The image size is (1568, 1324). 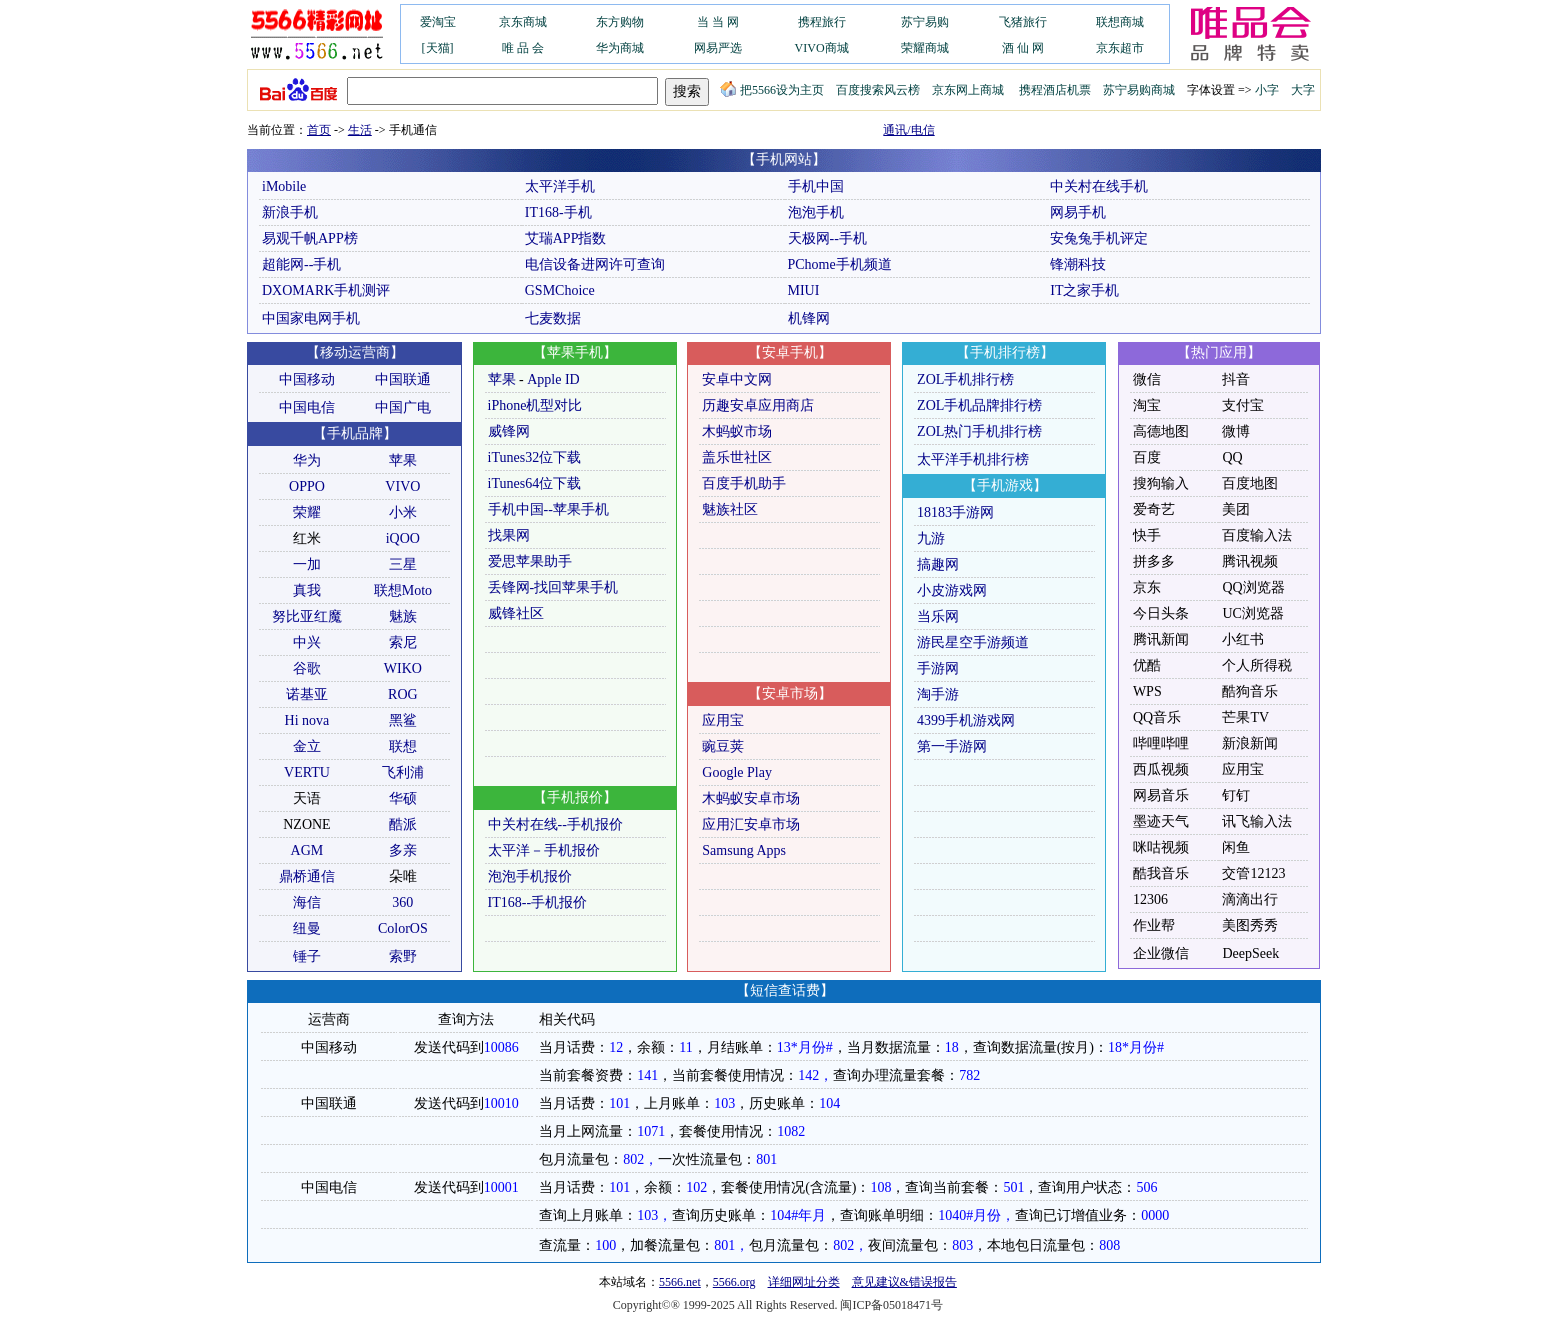 I want to click on 历趣安卓应用商店, so click(x=758, y=405).